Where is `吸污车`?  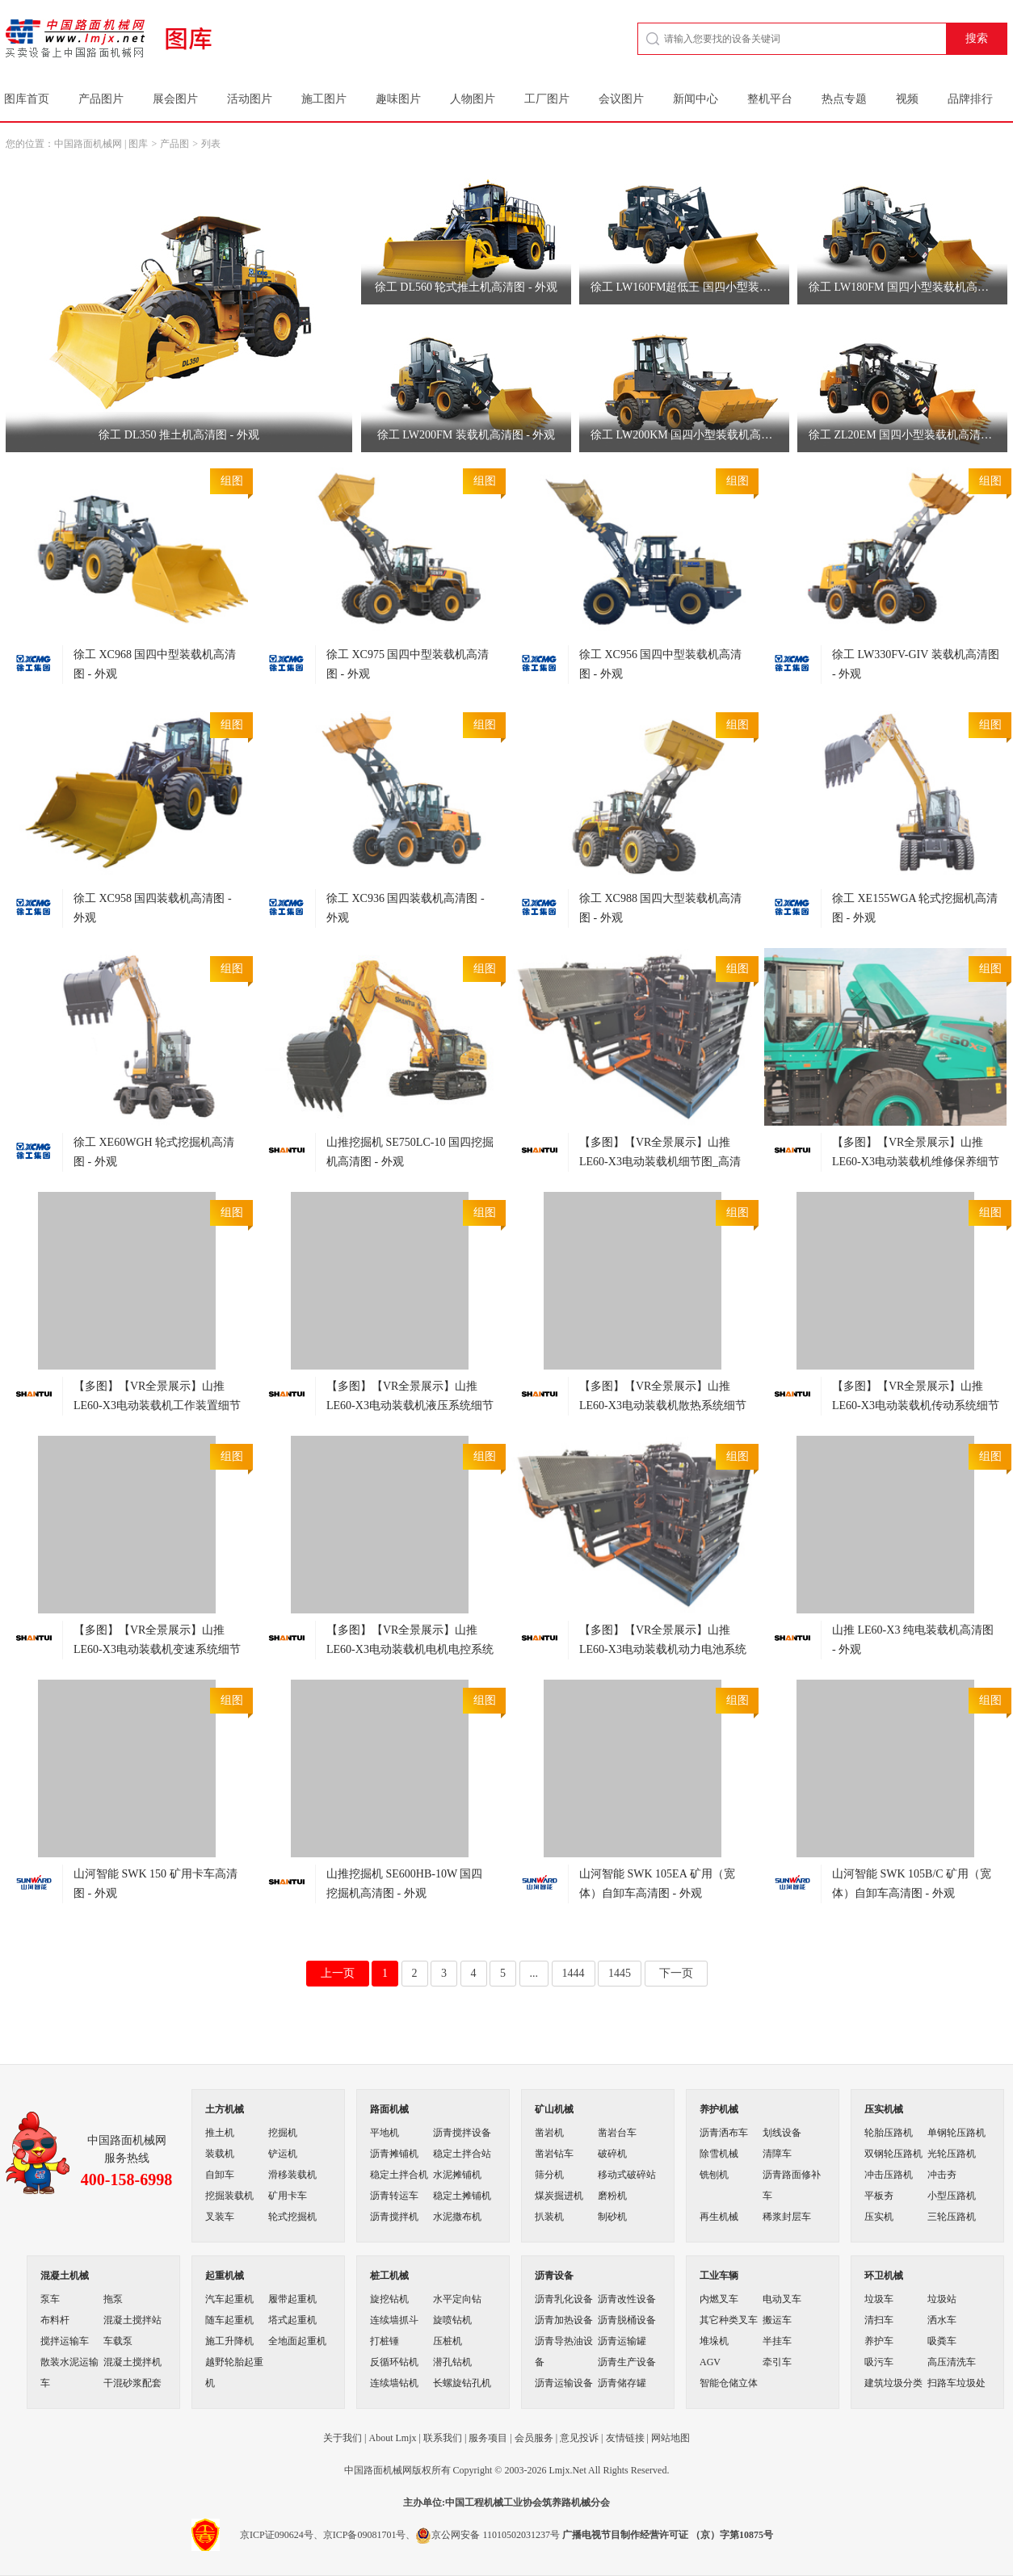 吸污车 is located at coordinates (878, 2362).